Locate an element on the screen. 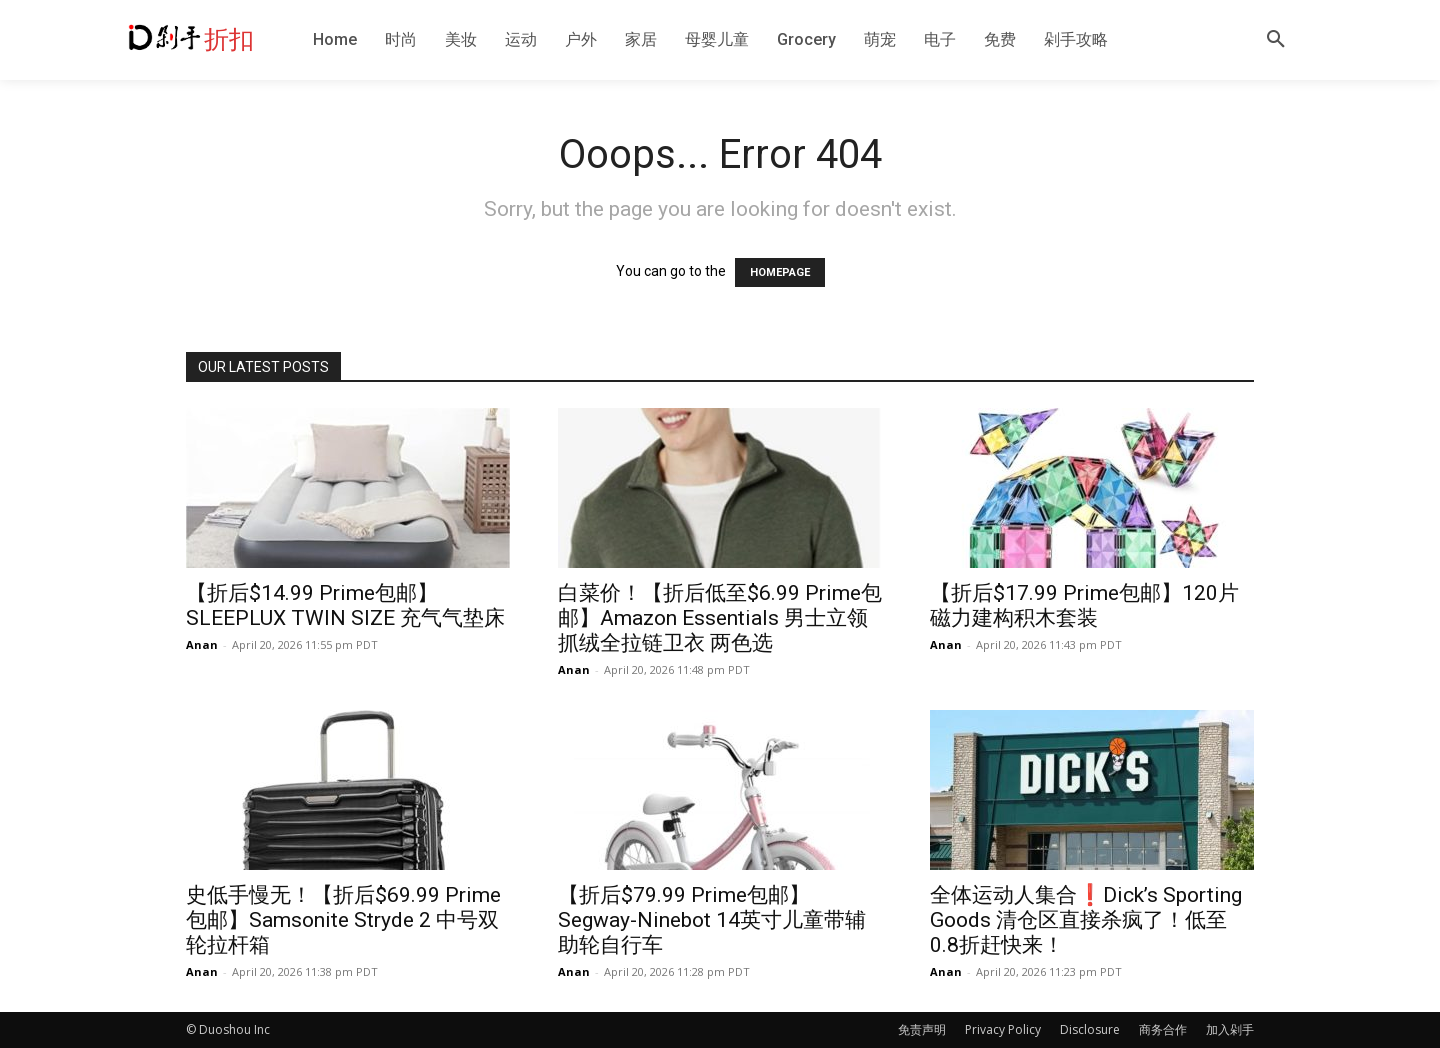 The height and width of the screenshot is (1048, 1440). [button] is located at coordinates (1276, 40).